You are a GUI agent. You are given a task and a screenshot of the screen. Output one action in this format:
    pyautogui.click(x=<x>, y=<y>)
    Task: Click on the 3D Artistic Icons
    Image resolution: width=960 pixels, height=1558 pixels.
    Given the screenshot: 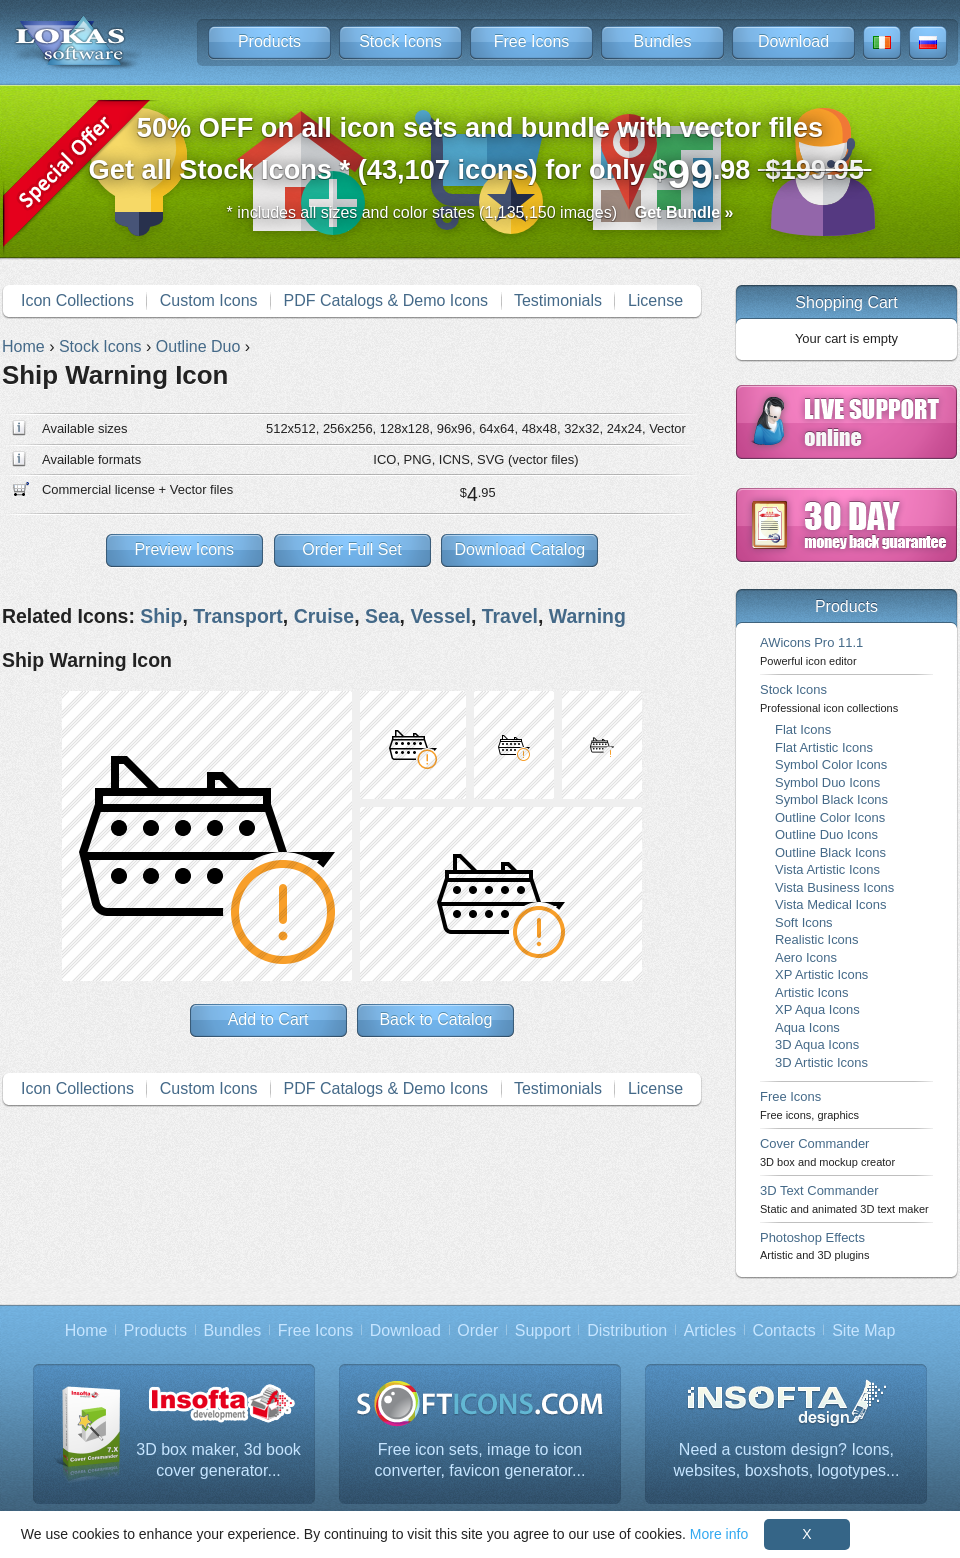 What is the action you would take?
    pyautogui.click(x=821, y=1062)
    